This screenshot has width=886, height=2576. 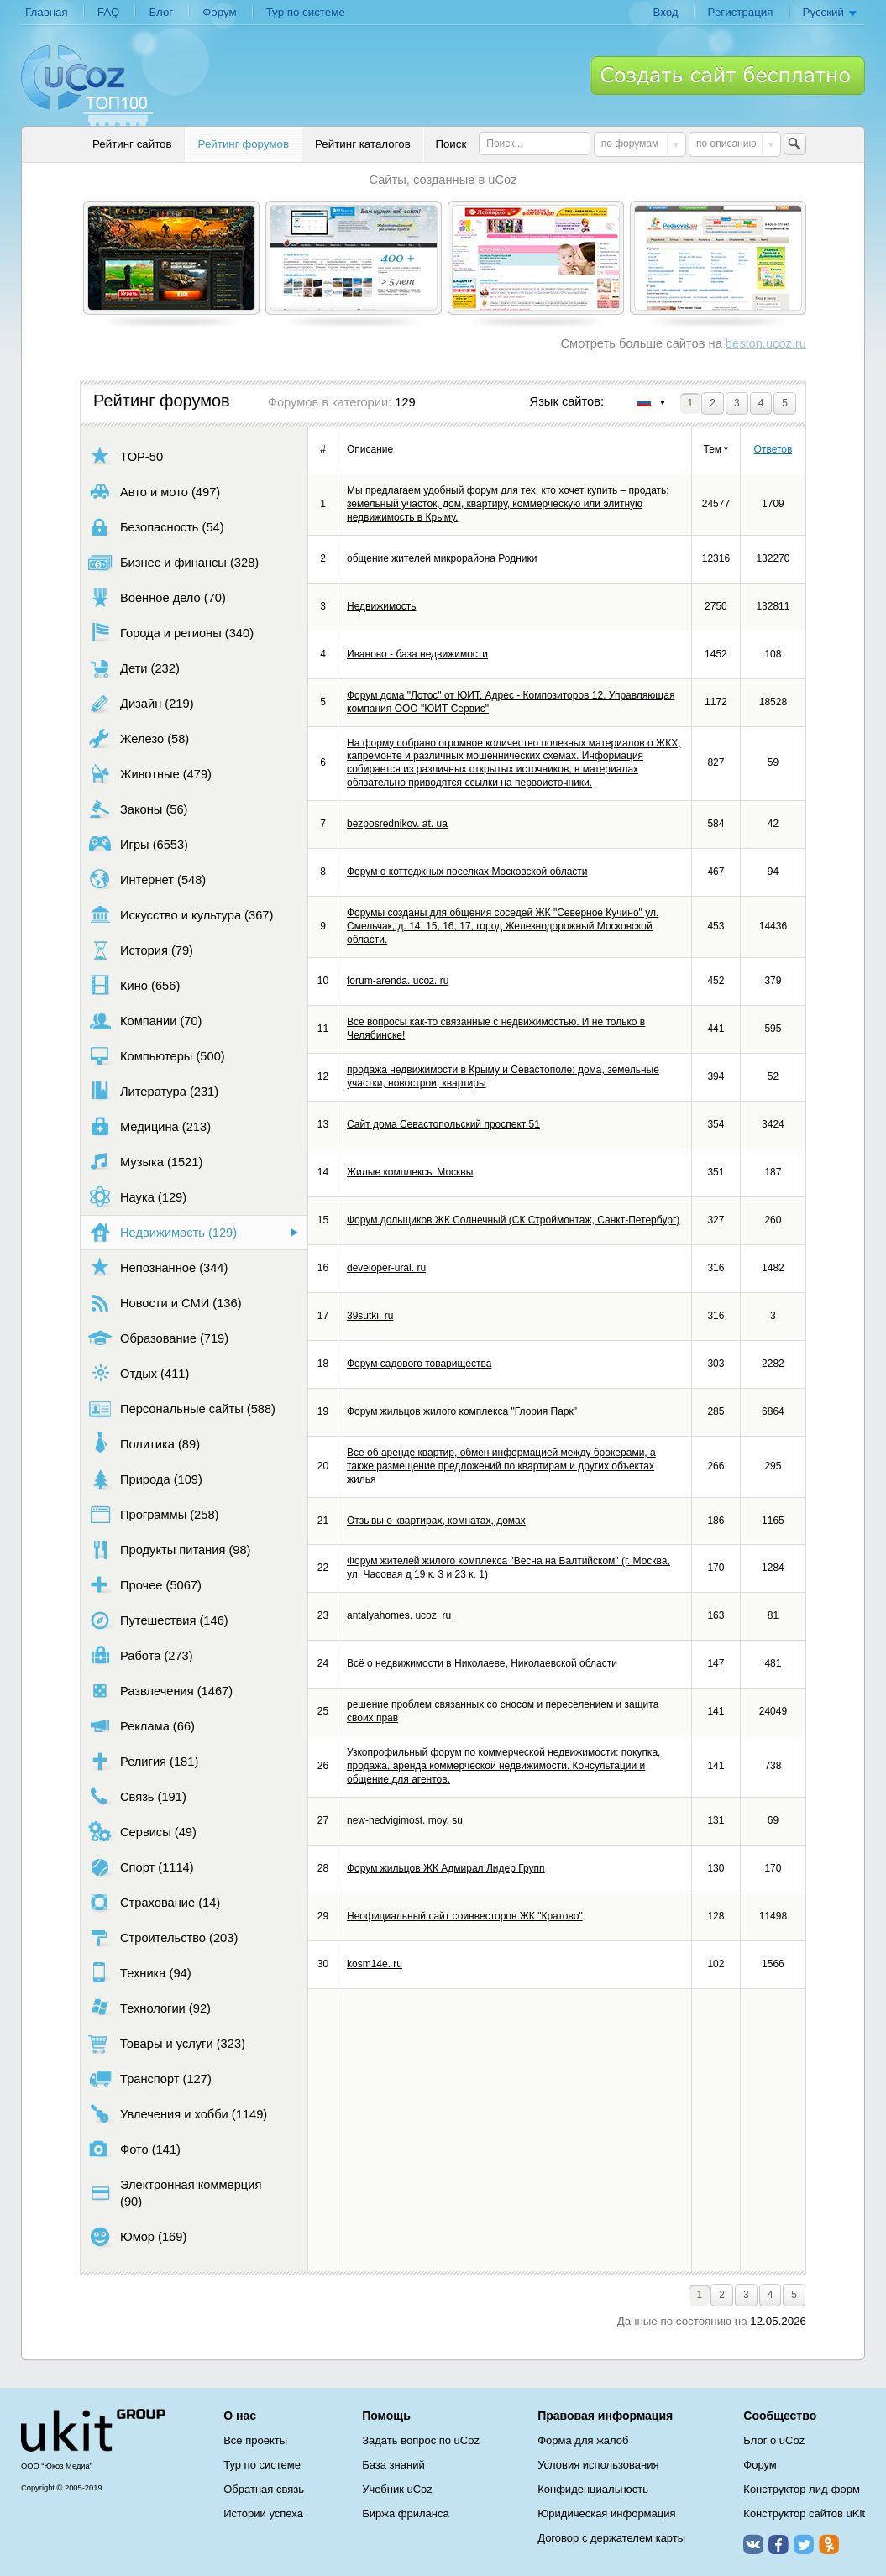 I want to click on Компьютеры (500), so click(x=156, y=1056).